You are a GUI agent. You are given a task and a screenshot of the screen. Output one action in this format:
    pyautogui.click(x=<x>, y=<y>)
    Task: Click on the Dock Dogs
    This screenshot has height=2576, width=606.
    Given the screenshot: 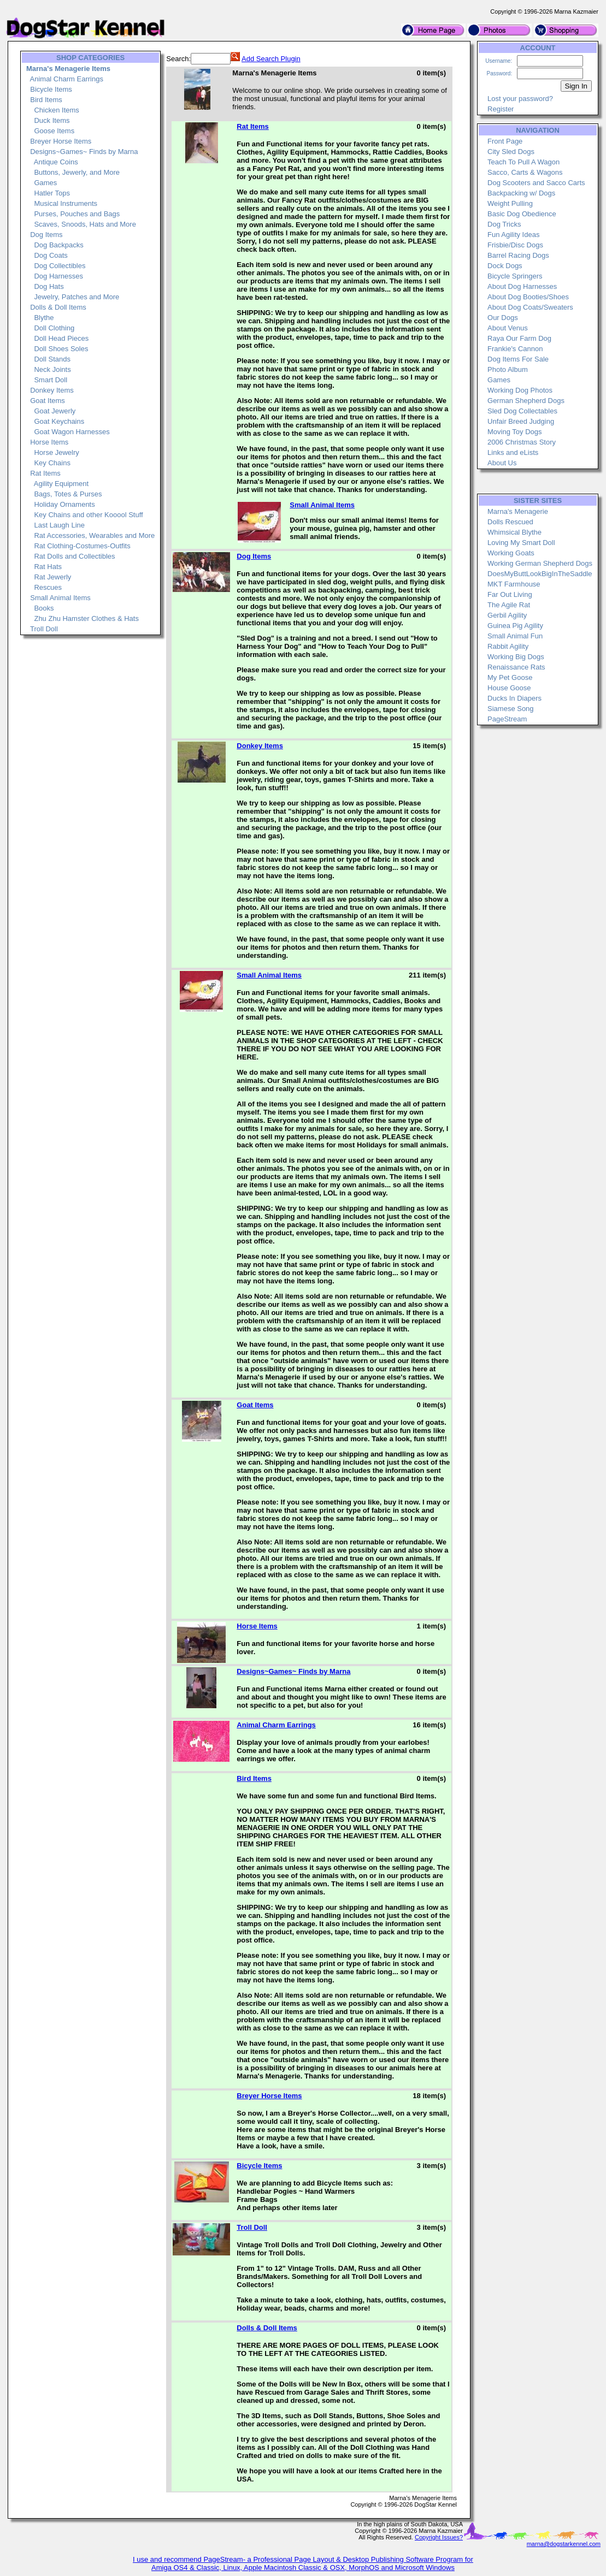 What is the action you would take?
    pyautogui.click(x=504, y=266)
    